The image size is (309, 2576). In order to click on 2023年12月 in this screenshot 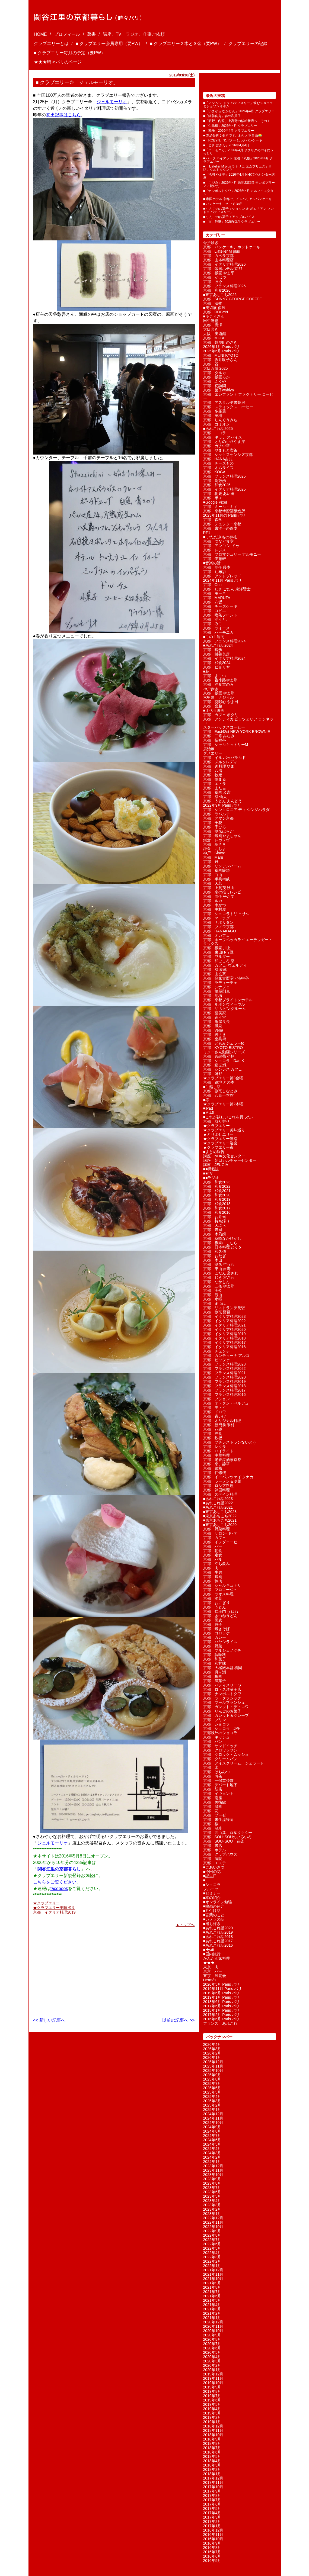, I will do `click(213, 2166)`.